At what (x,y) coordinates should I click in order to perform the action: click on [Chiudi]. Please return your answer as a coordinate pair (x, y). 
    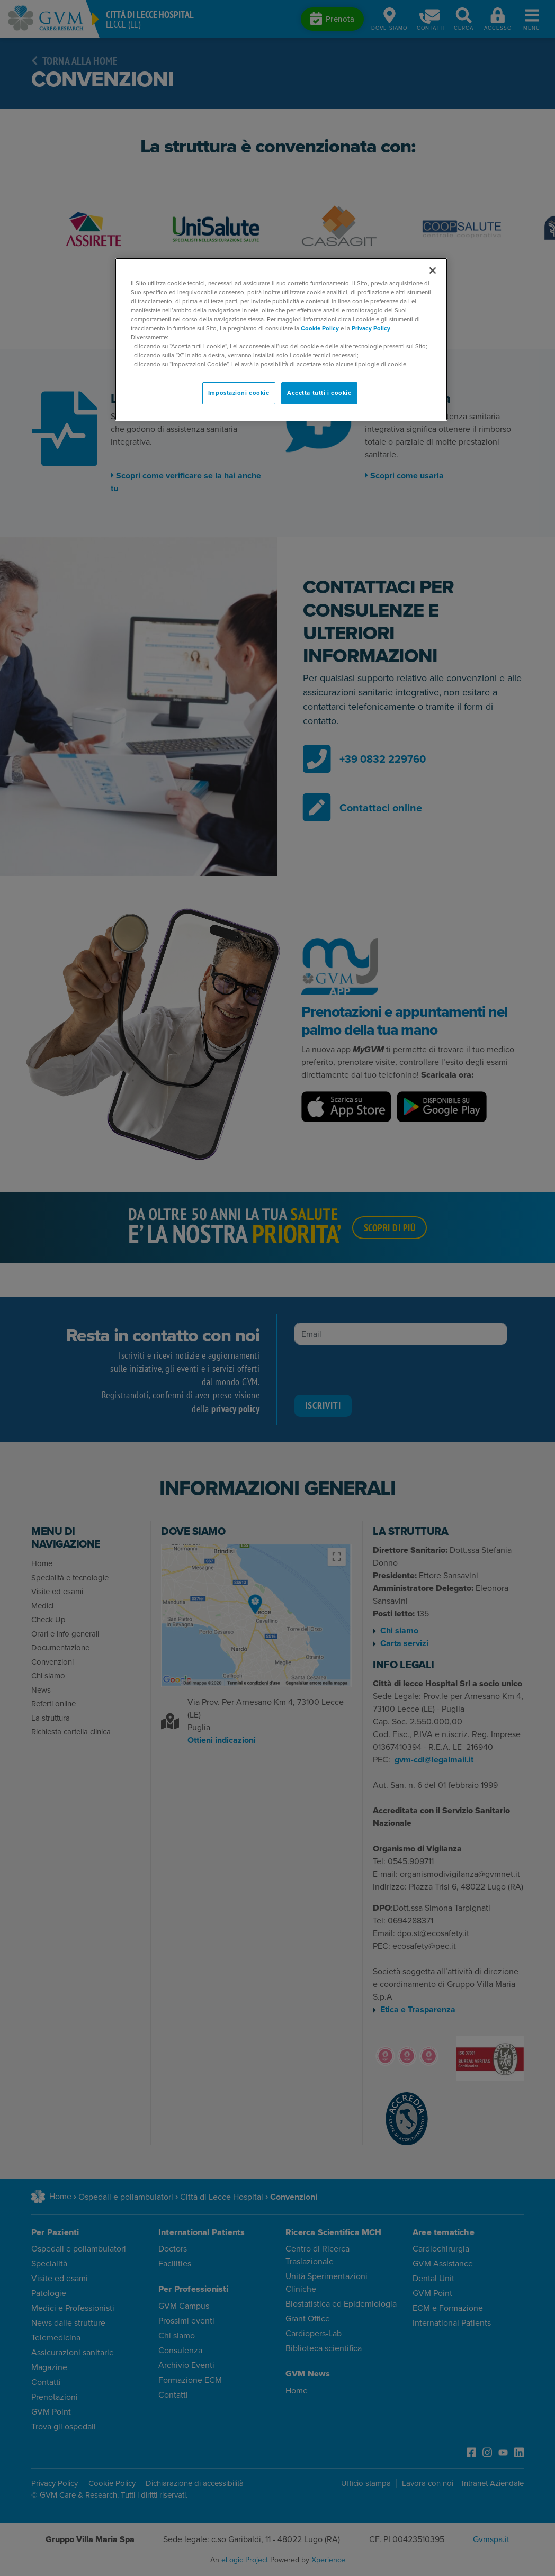
    Looking at the image, I should click on (432, 270).